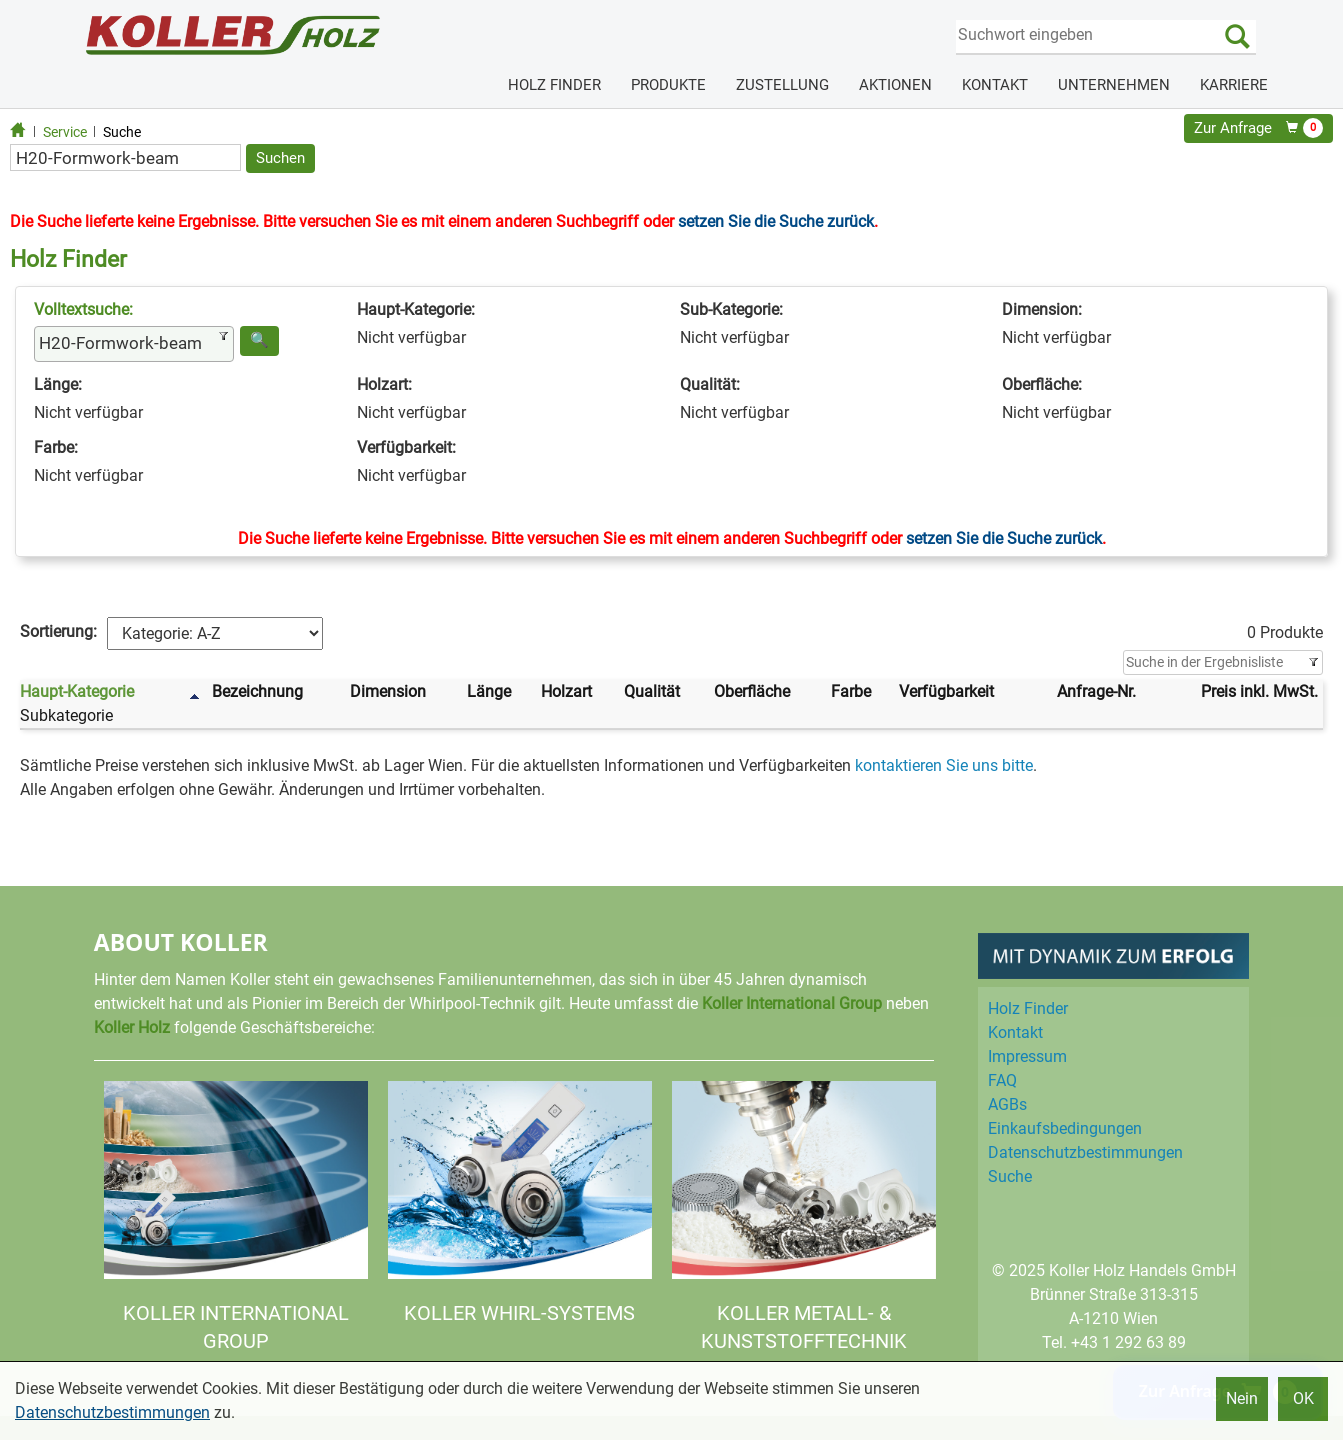  Describe the element at coordinates (1042, 309) in the screenshot. I see `Dimension:` at that location.